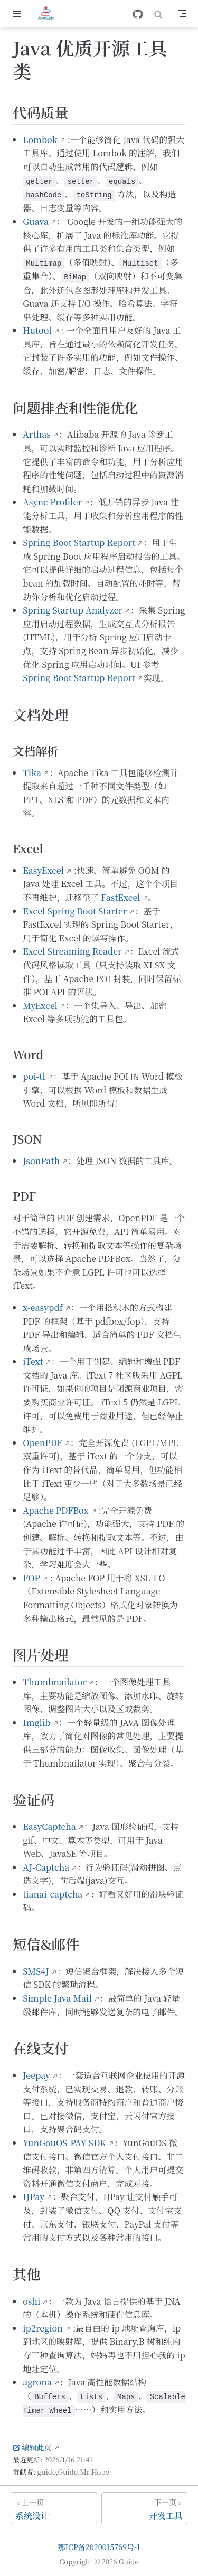 This screenshot has width=198, height=2576. I want to click on YunGouOS-PAY-SDK, so click(64, 2143).